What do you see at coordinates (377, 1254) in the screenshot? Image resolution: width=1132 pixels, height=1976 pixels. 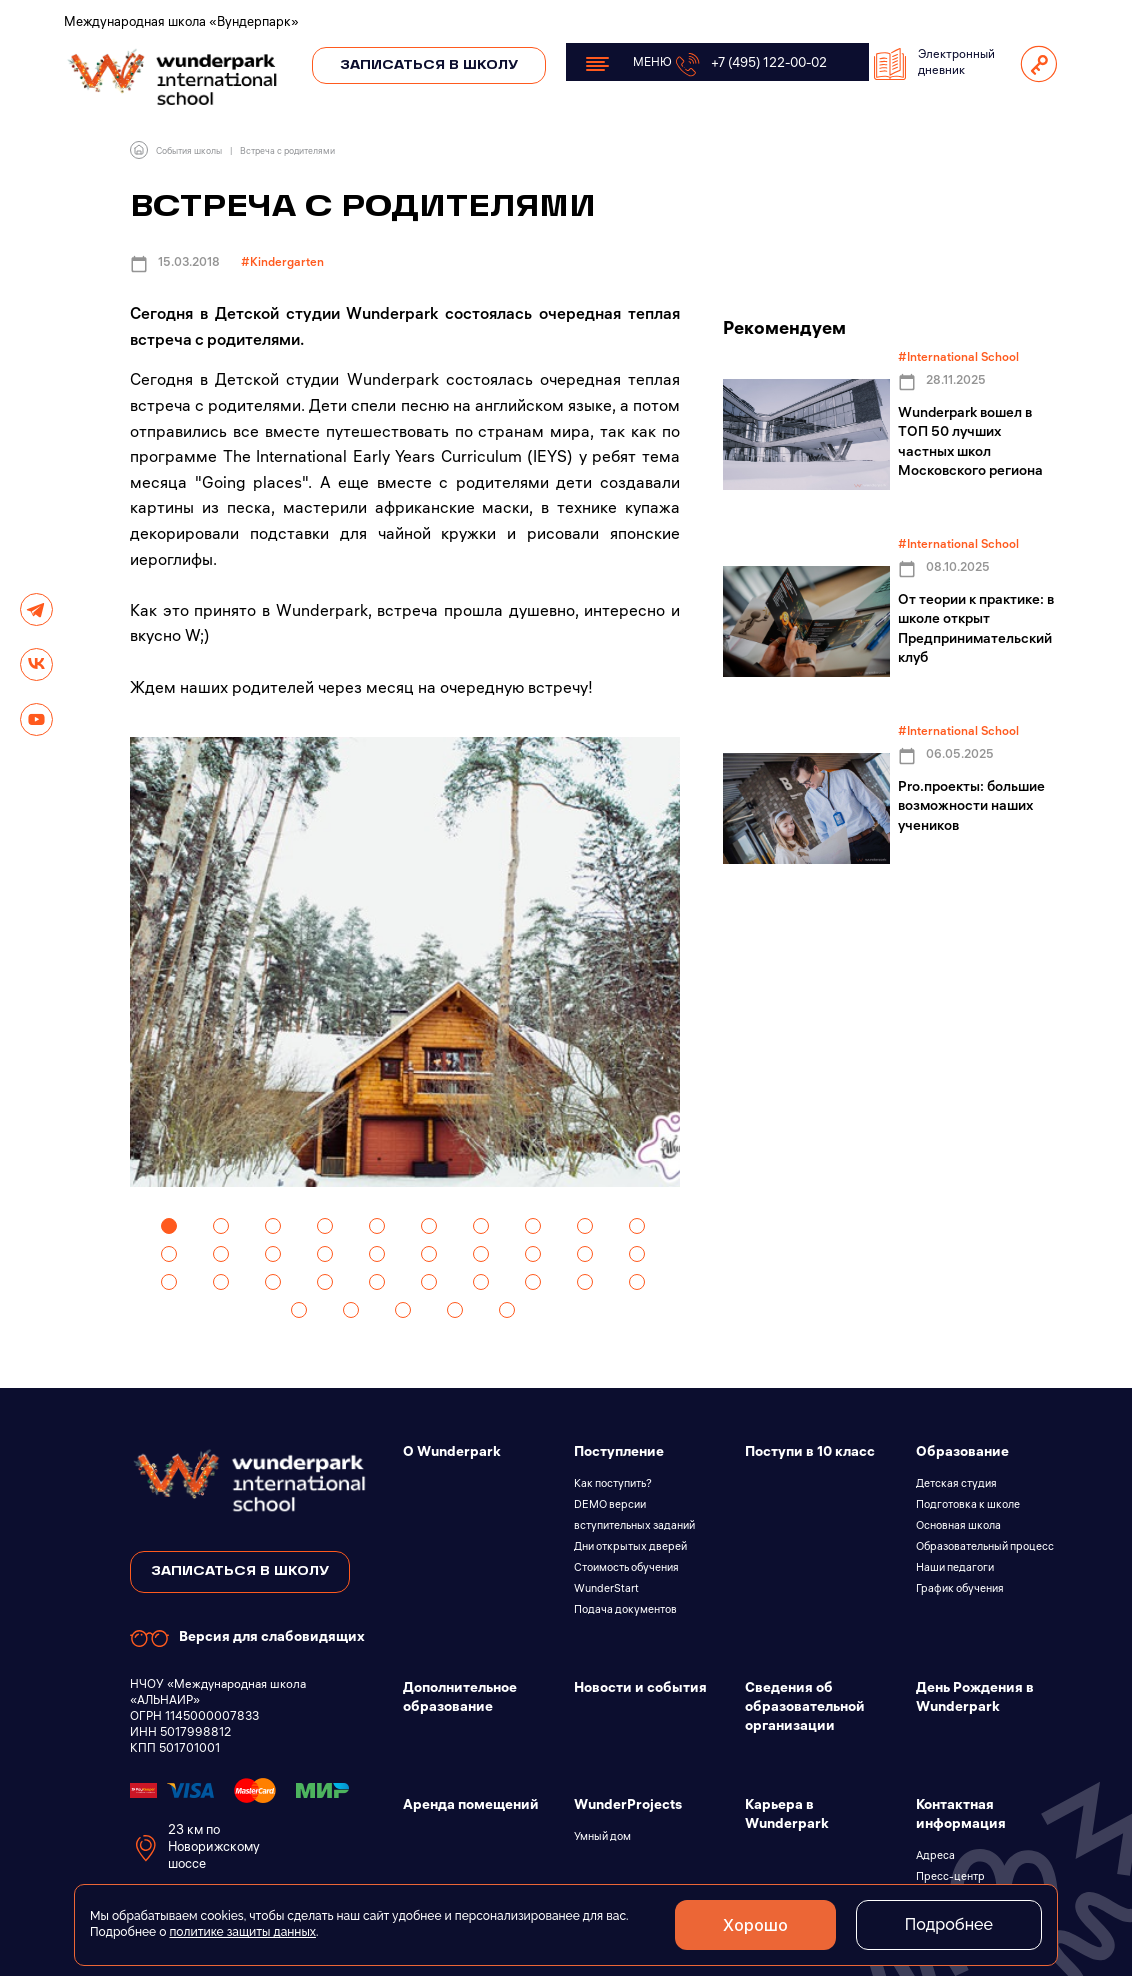 I see `15 [tab]` at bounding box center [377, 1254].